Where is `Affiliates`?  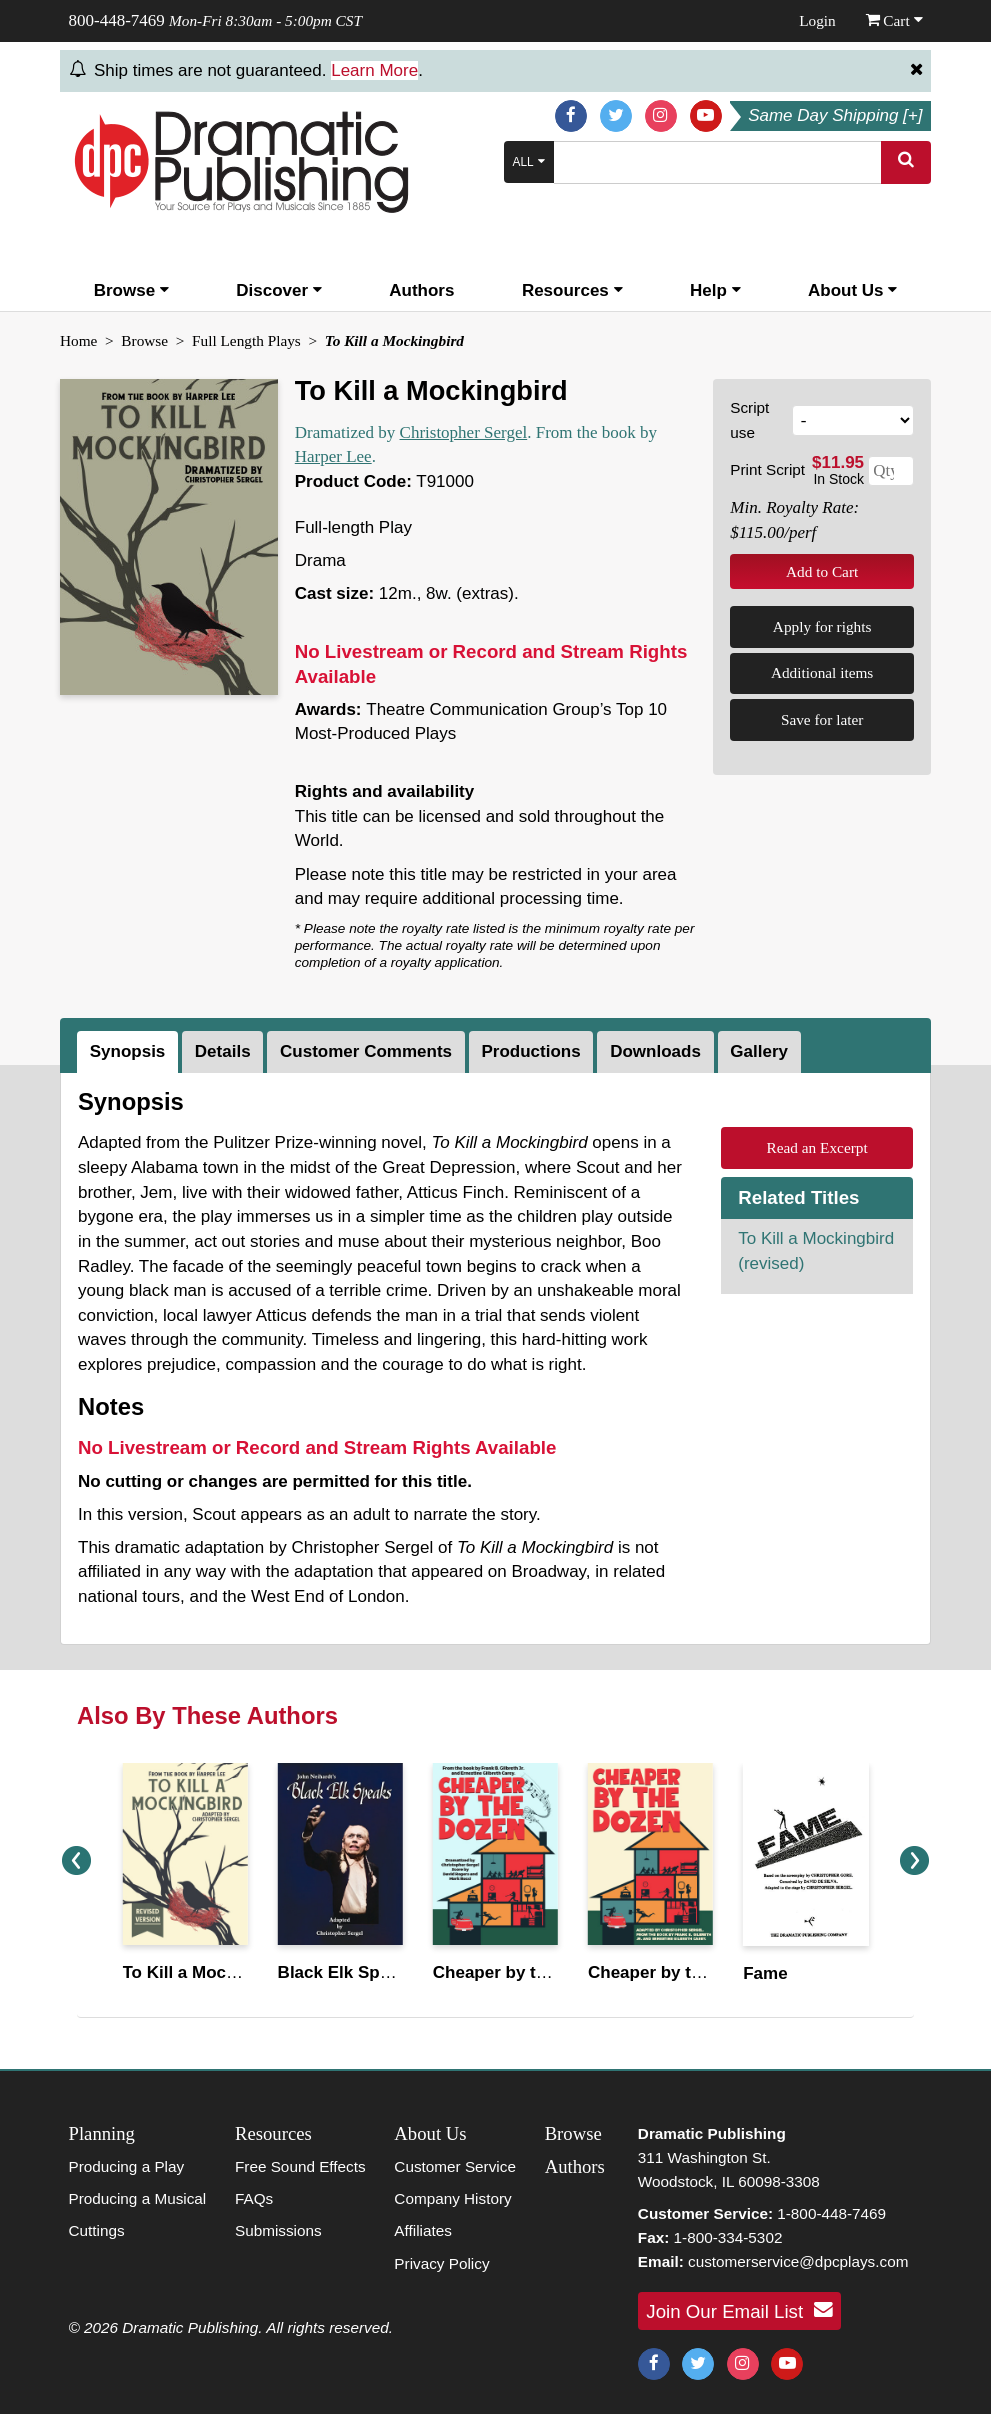 Affiliates is located at coordinates (423, 2230).